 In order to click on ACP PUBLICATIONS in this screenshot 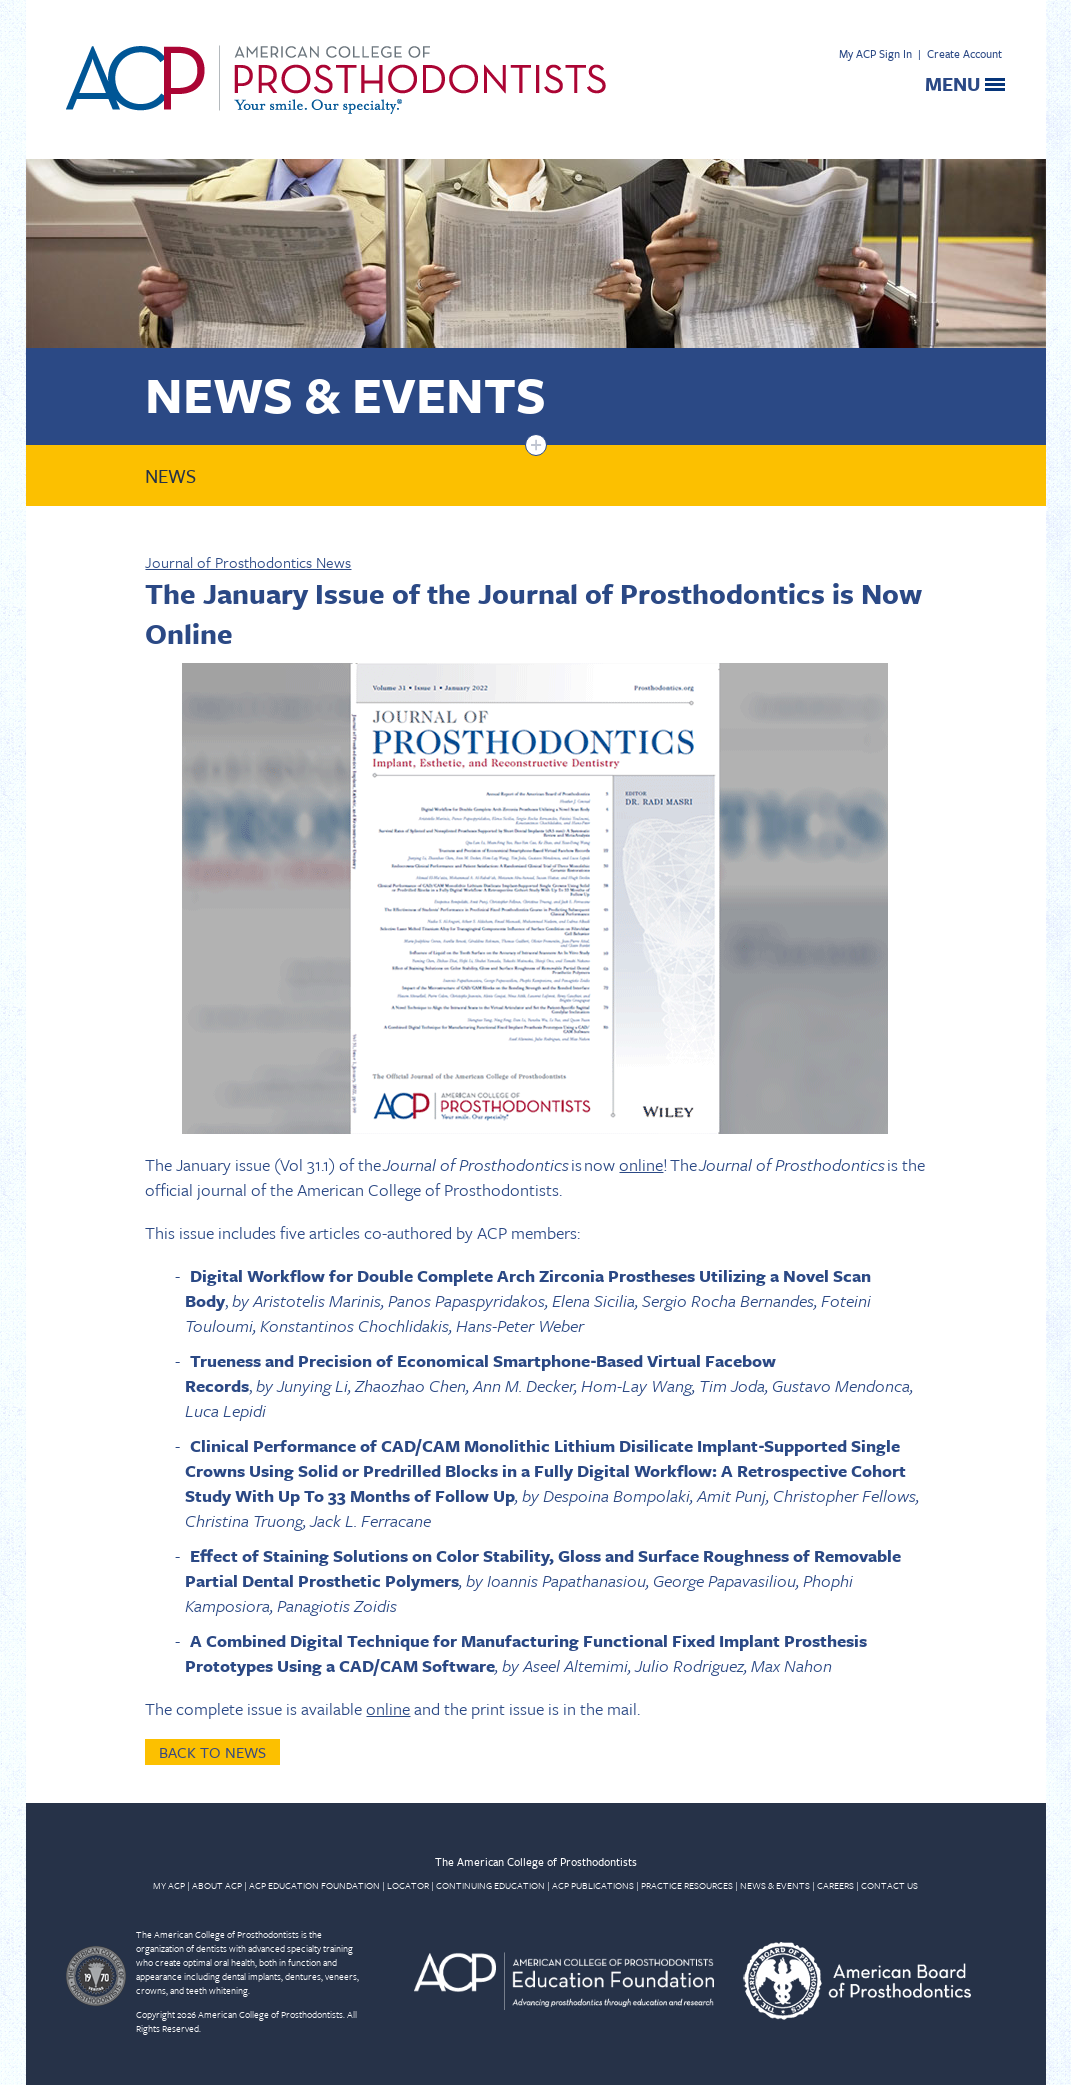, I will do `click(593, 1885)`.